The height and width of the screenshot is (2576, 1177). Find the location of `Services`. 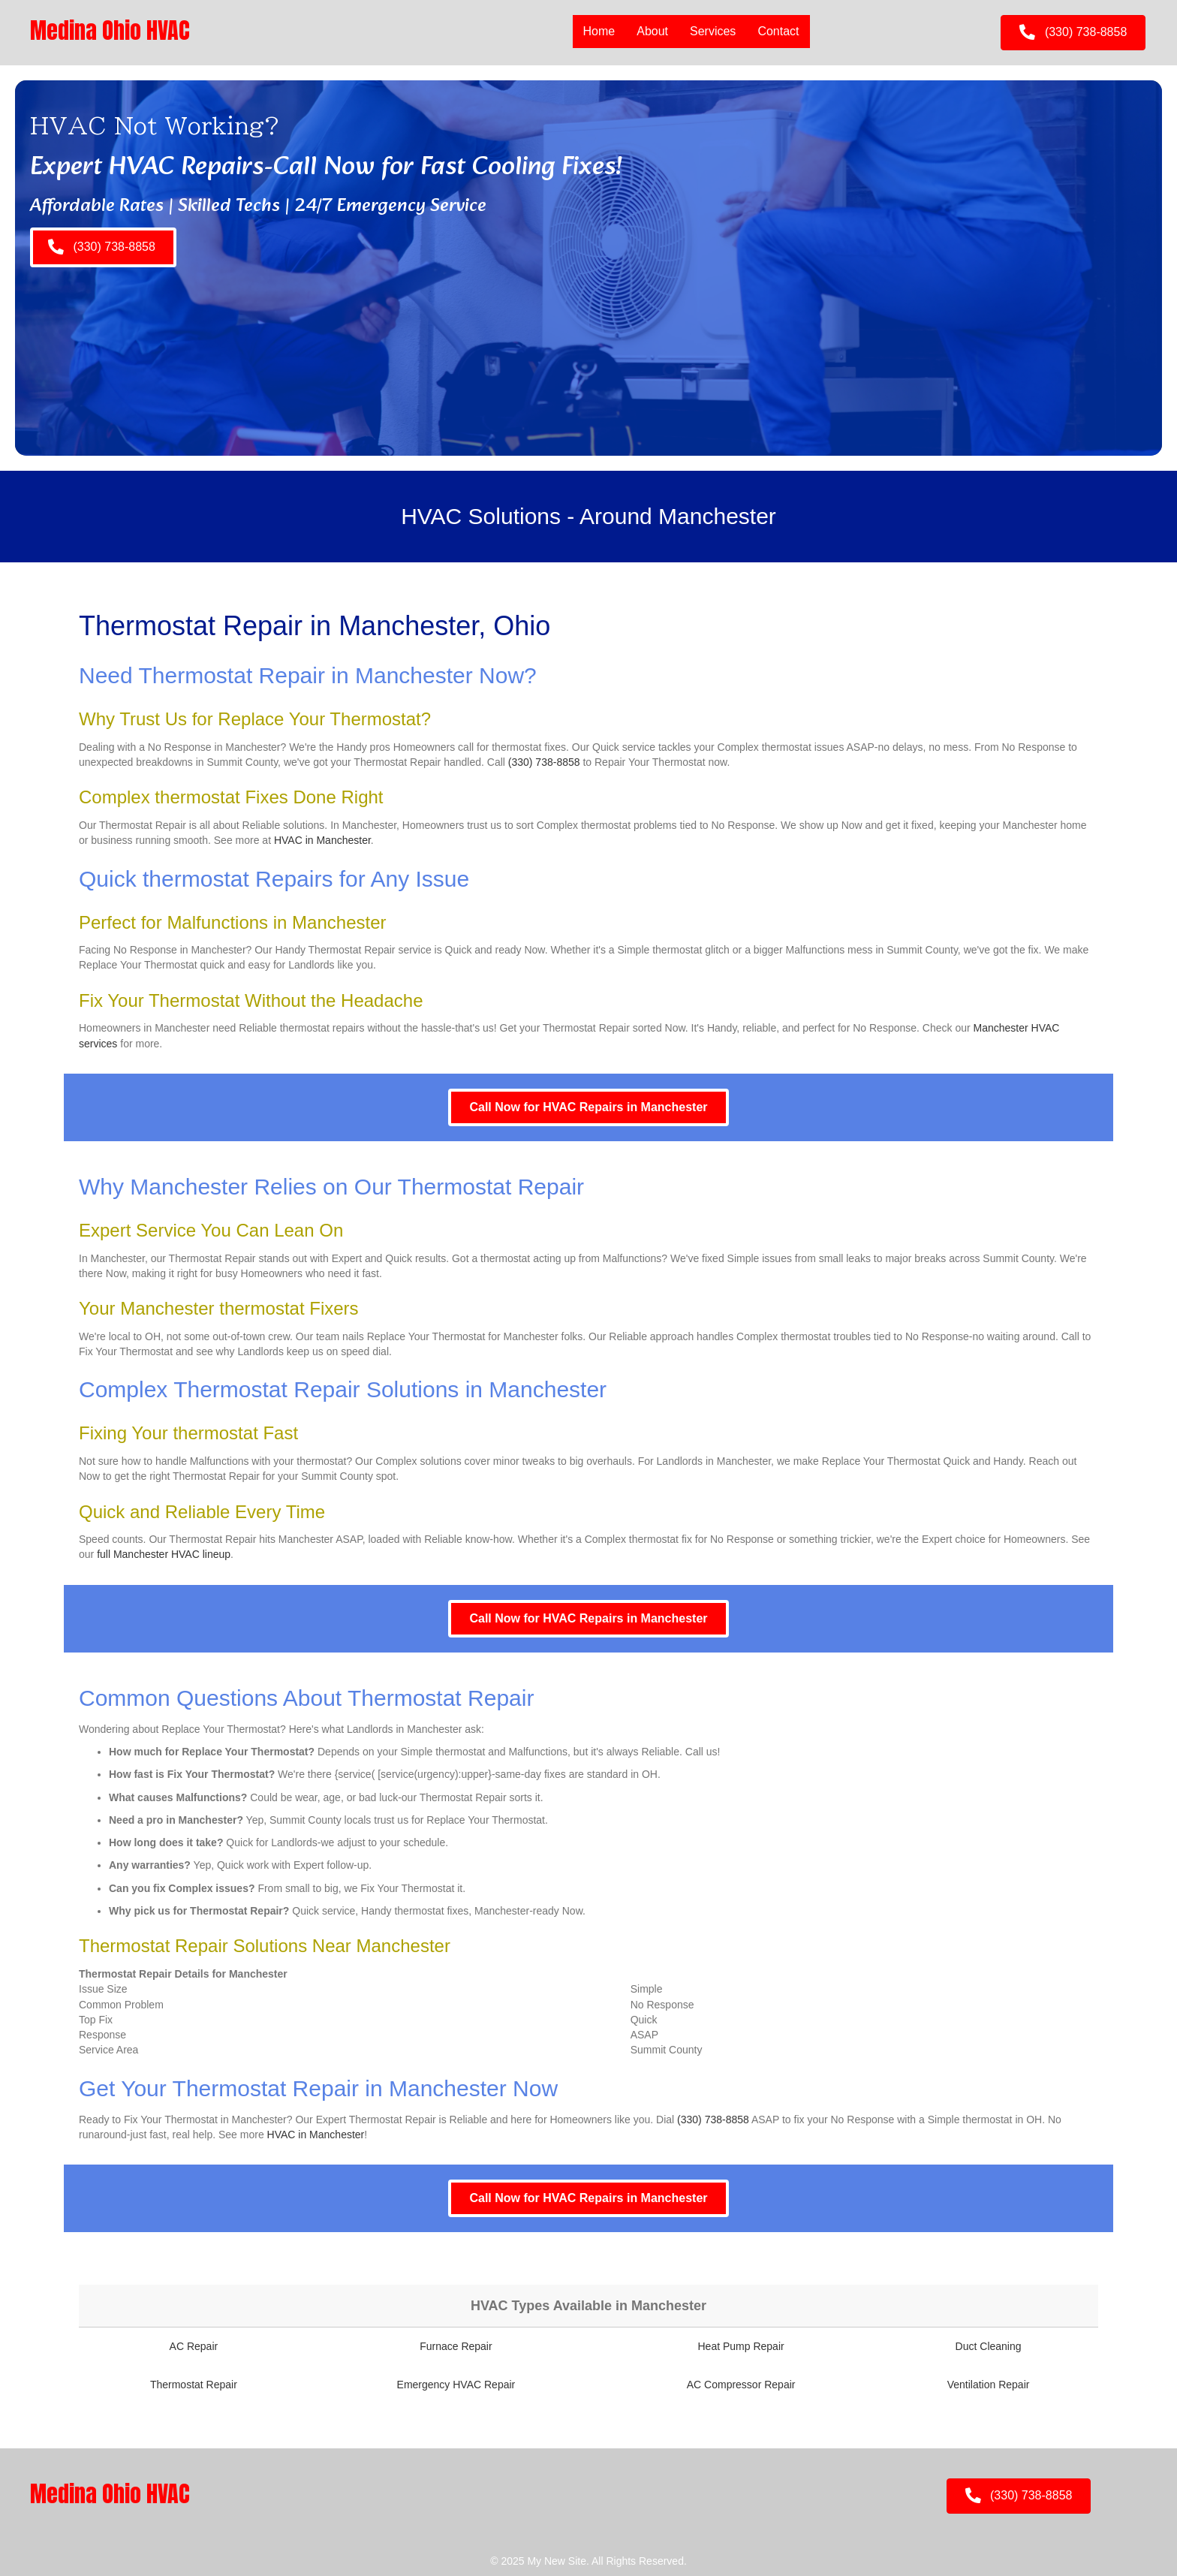

Services is located at coordinates (713, 31).